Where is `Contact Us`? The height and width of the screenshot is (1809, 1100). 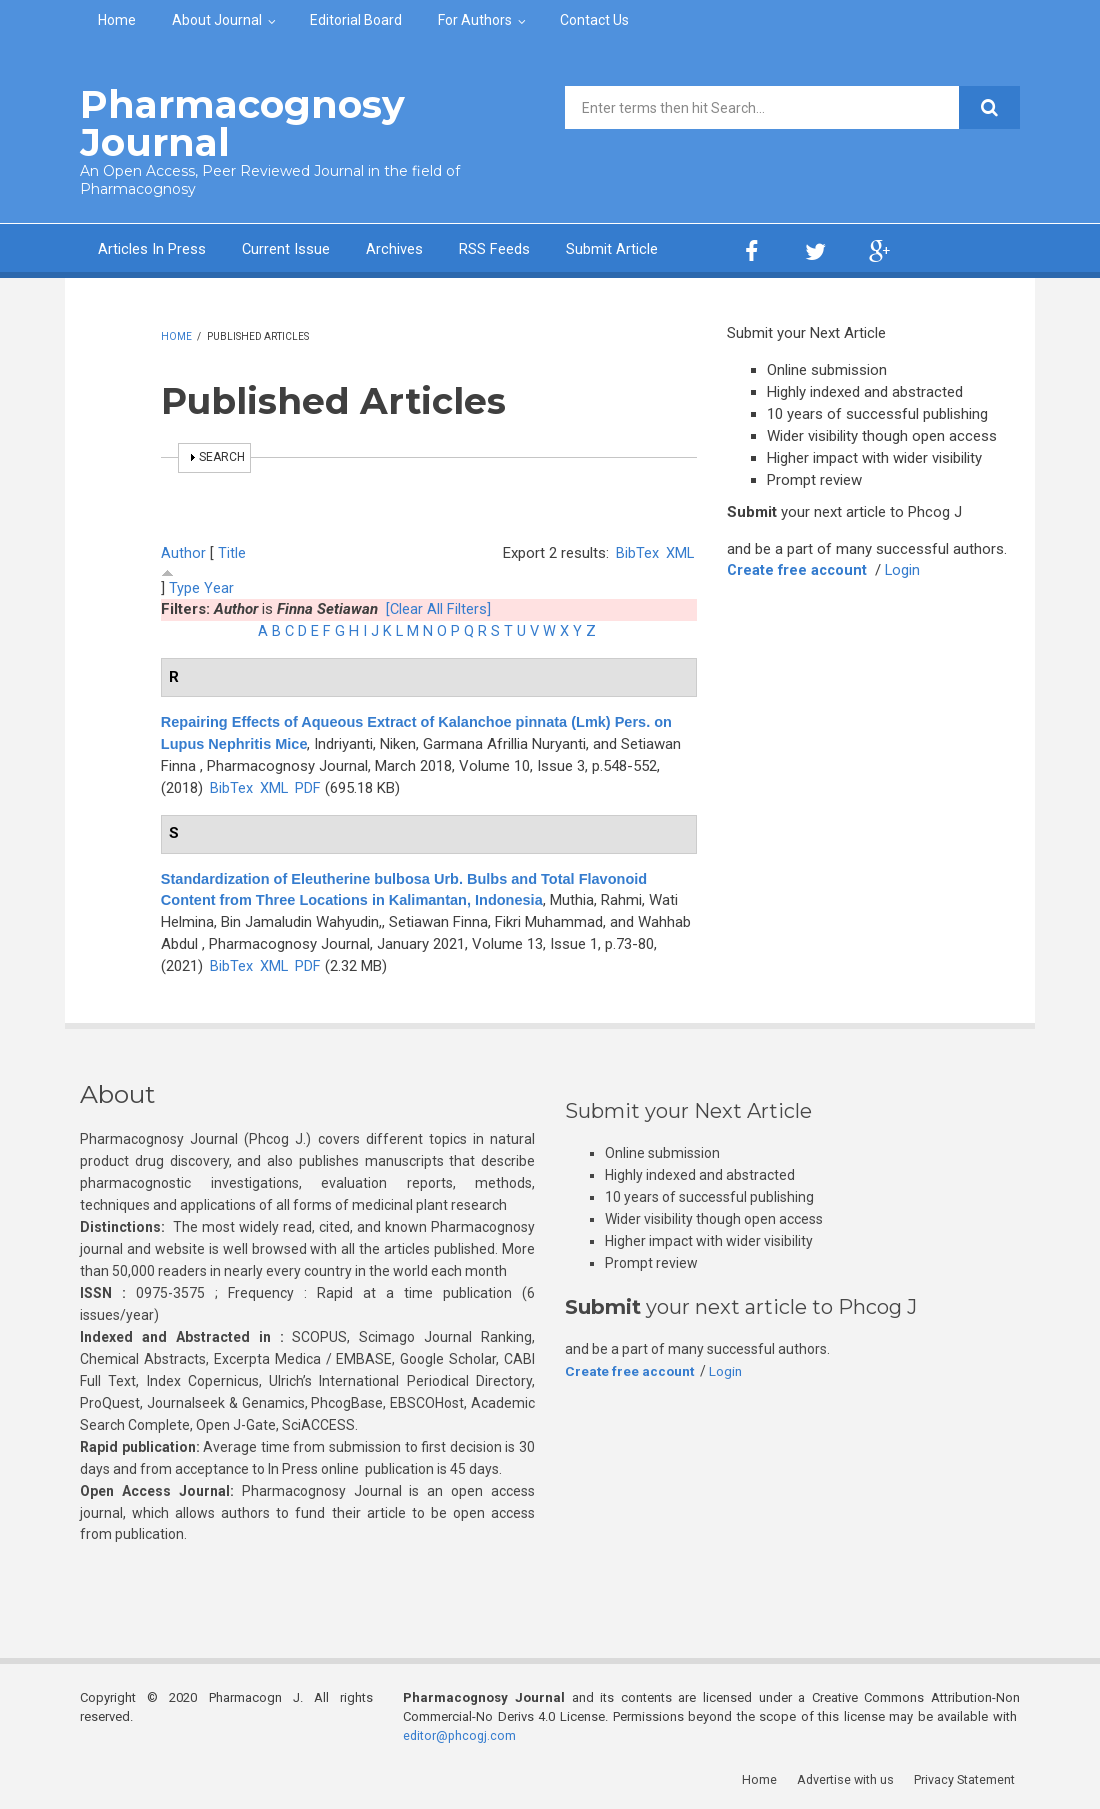
Contact Us is located at coordinates (594, 20).